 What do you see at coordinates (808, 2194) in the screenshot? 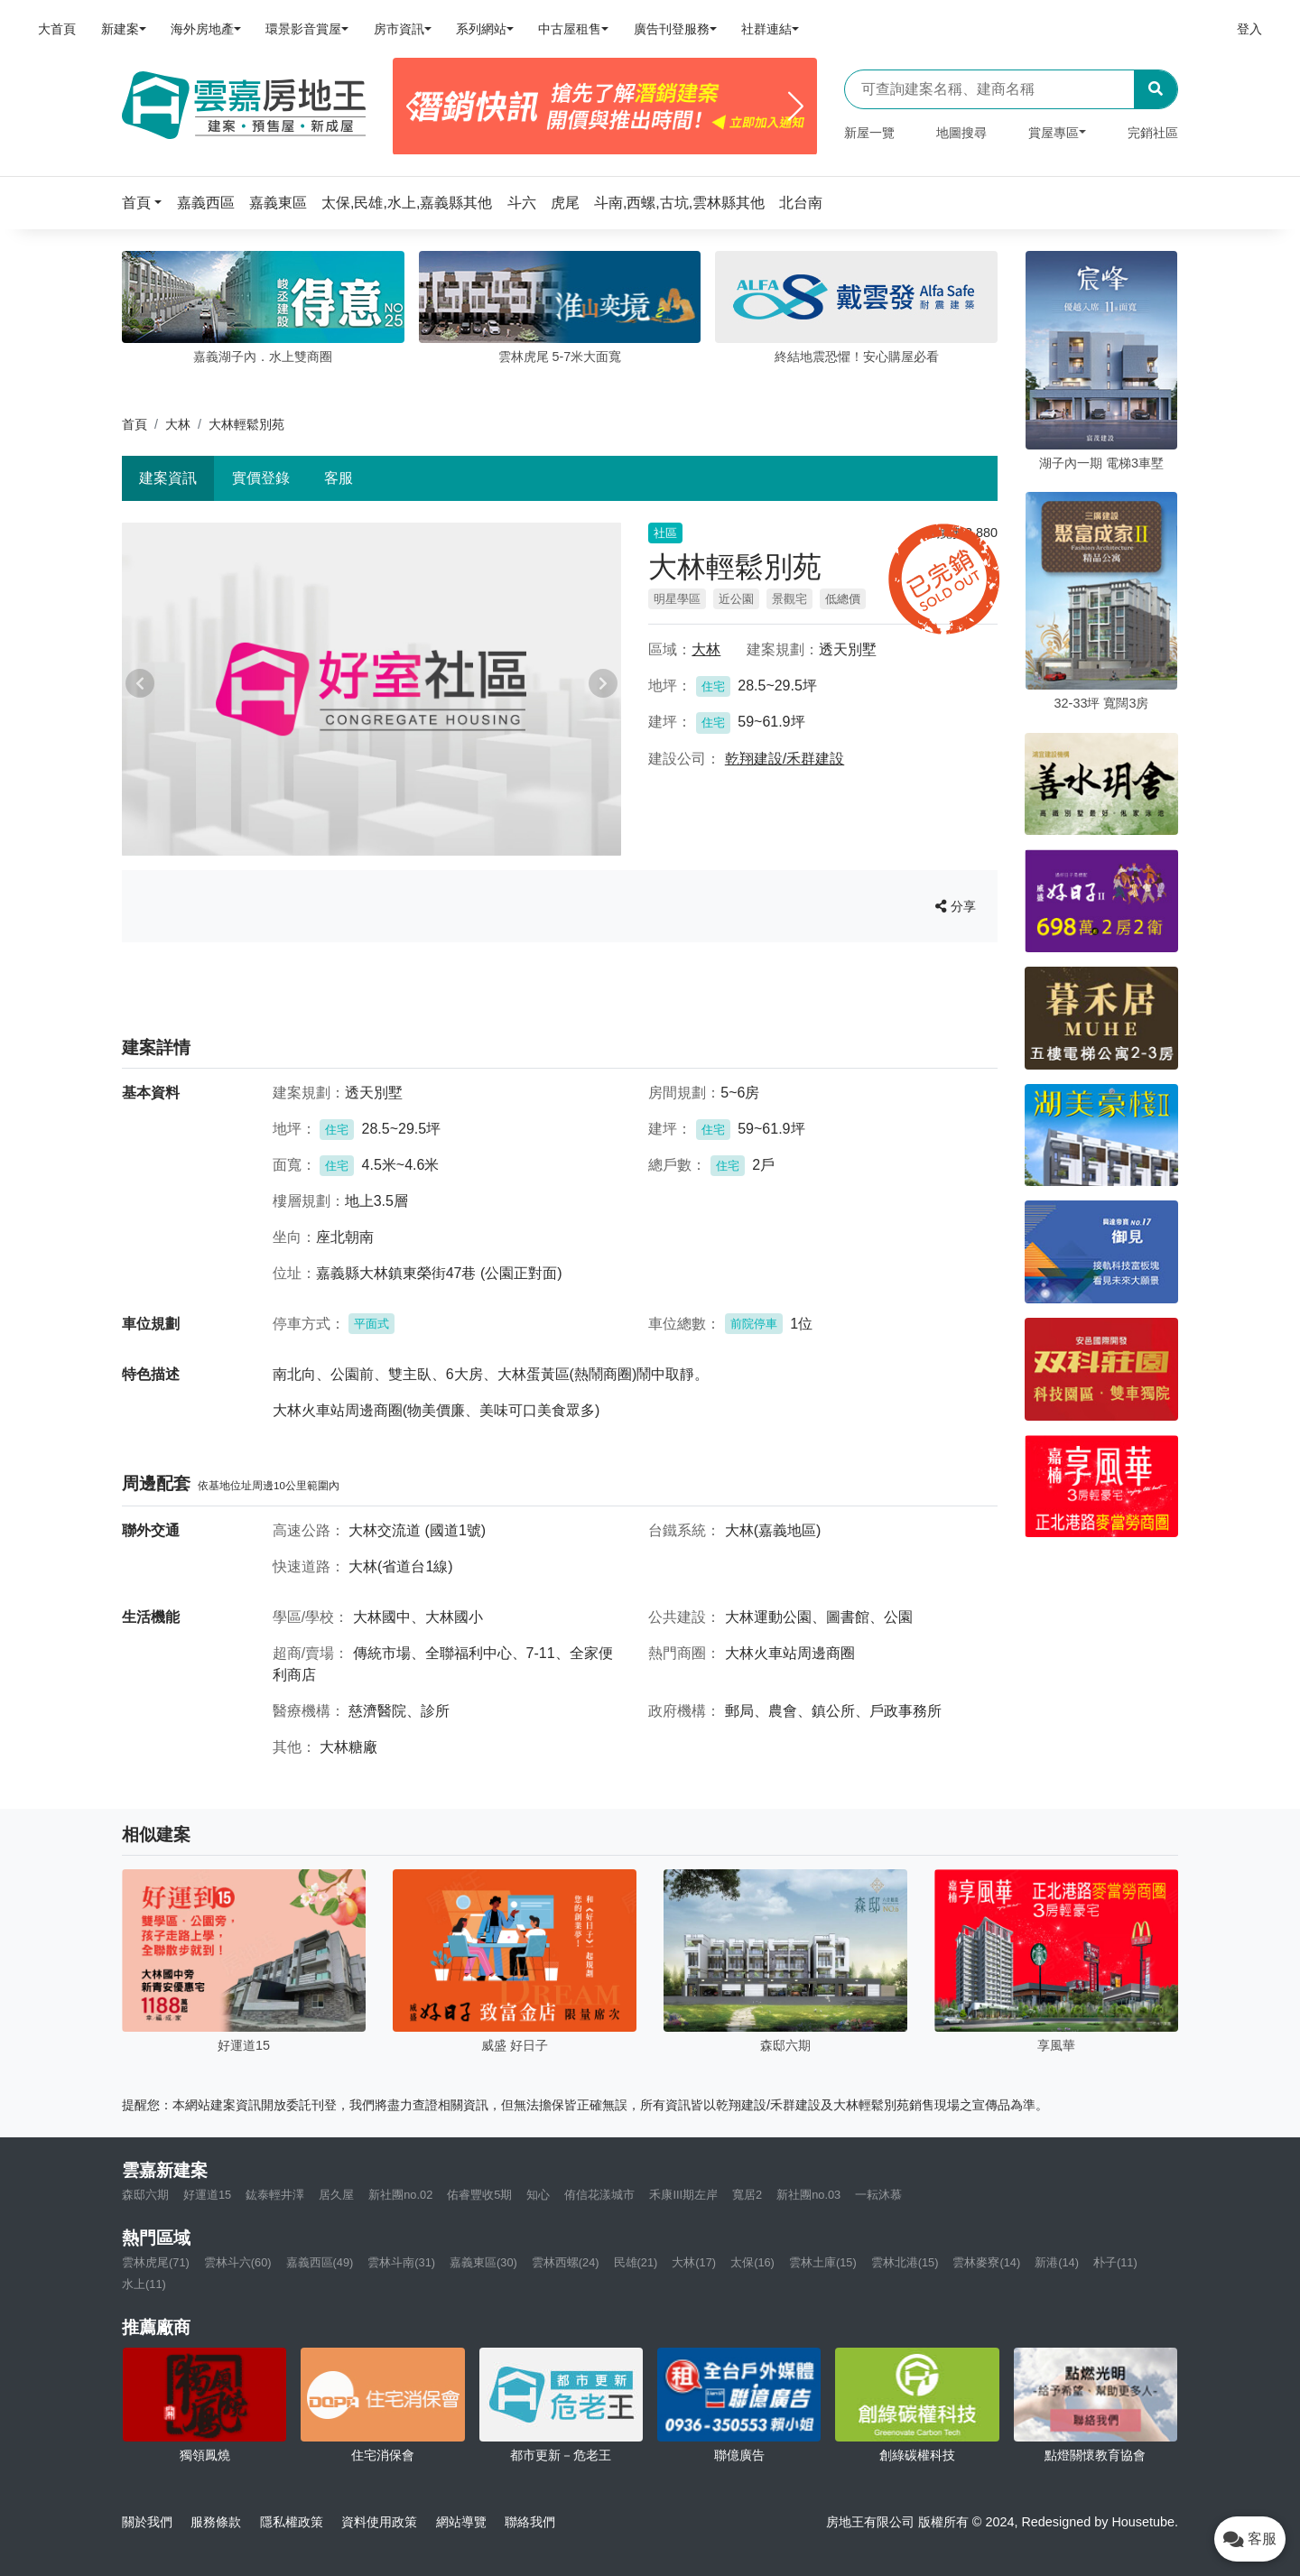
I see `新社團no.03` at bounding box center [808, 2194].